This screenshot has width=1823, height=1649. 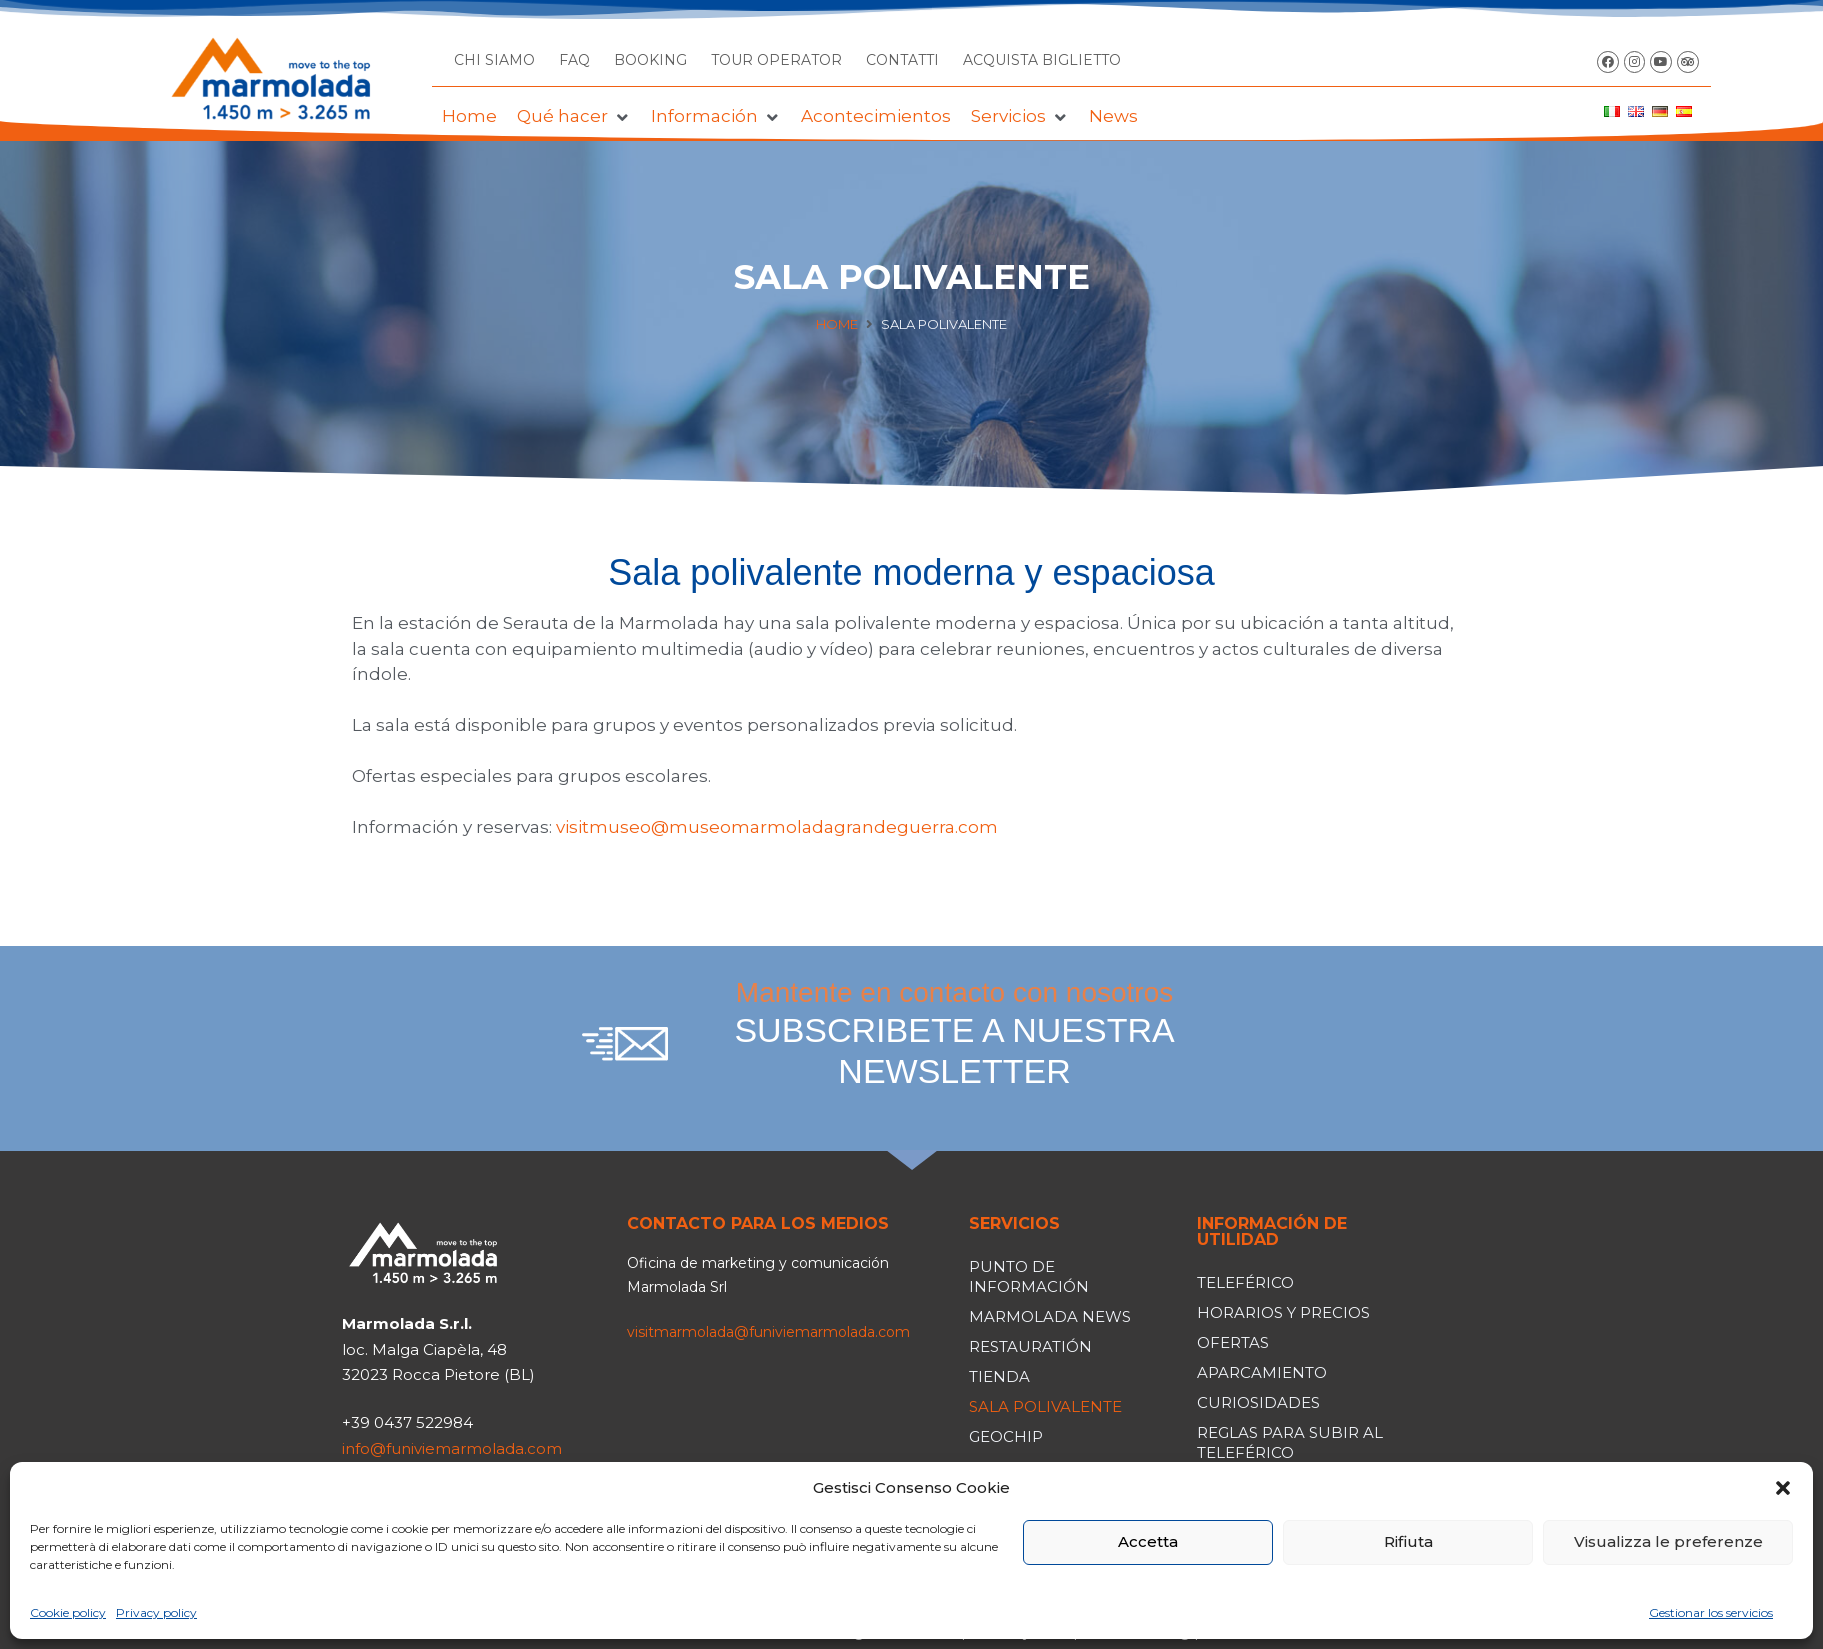 What do you see at coordinates (1258, 1402) in the screenshot?
I see `Curiosidades` at bounding box center [1258, 1402].